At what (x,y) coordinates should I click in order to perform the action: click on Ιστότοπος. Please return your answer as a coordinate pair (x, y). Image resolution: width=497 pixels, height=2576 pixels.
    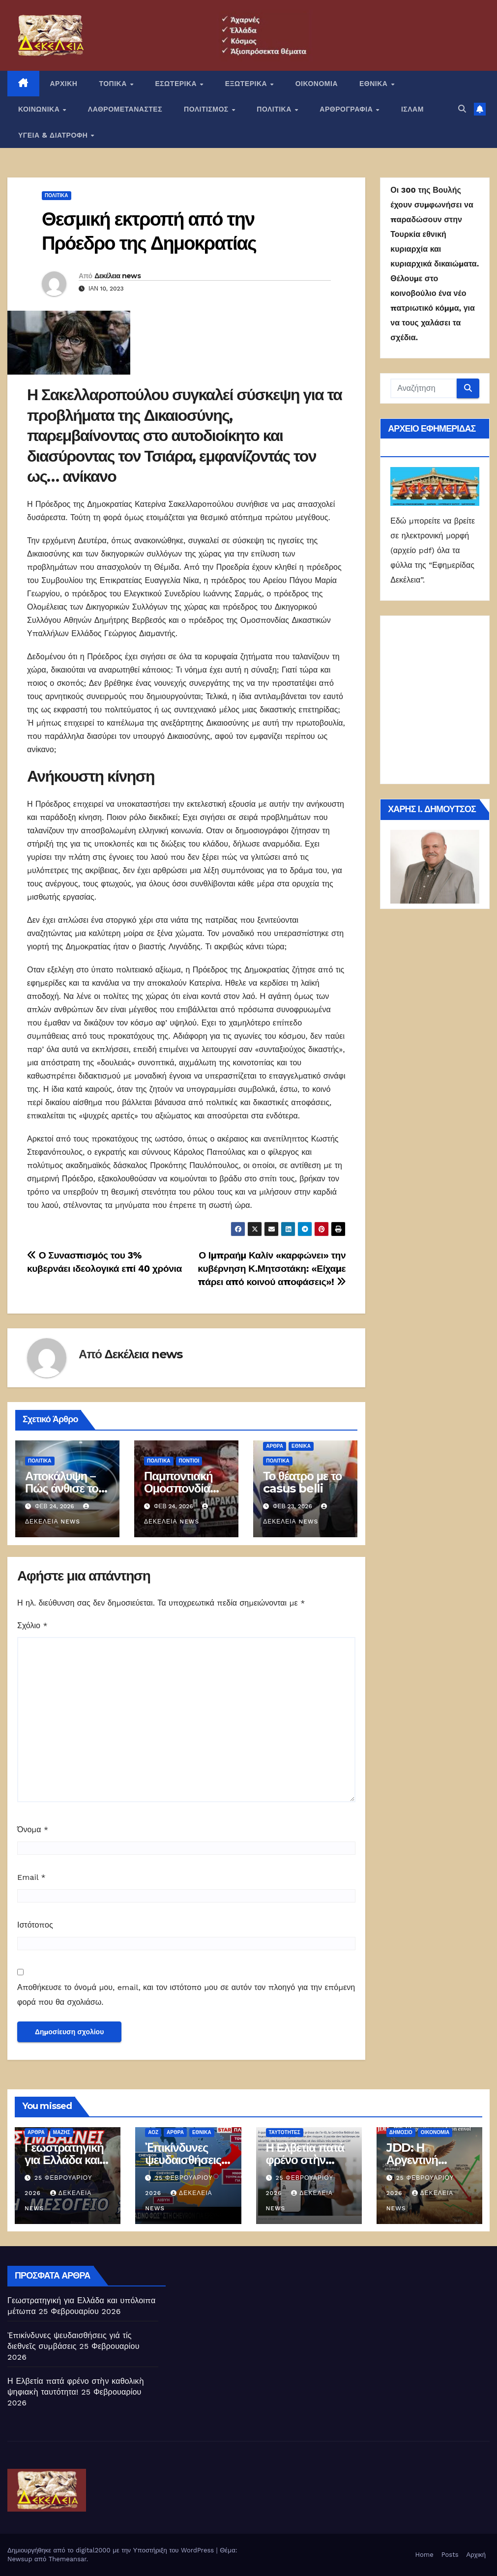
    Looking at the image, I should click on (35, 1925).